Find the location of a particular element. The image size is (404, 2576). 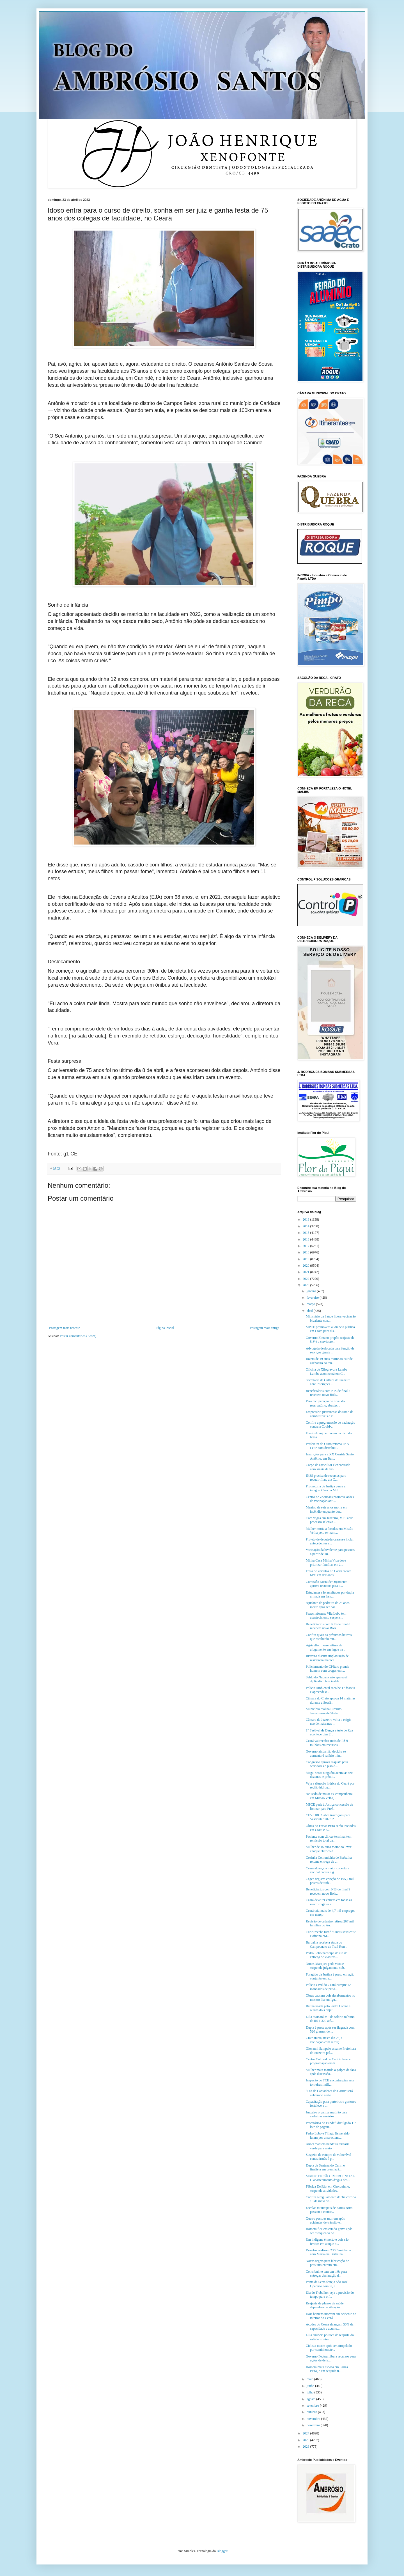

dezembro is located at coordinates (314, 2425).